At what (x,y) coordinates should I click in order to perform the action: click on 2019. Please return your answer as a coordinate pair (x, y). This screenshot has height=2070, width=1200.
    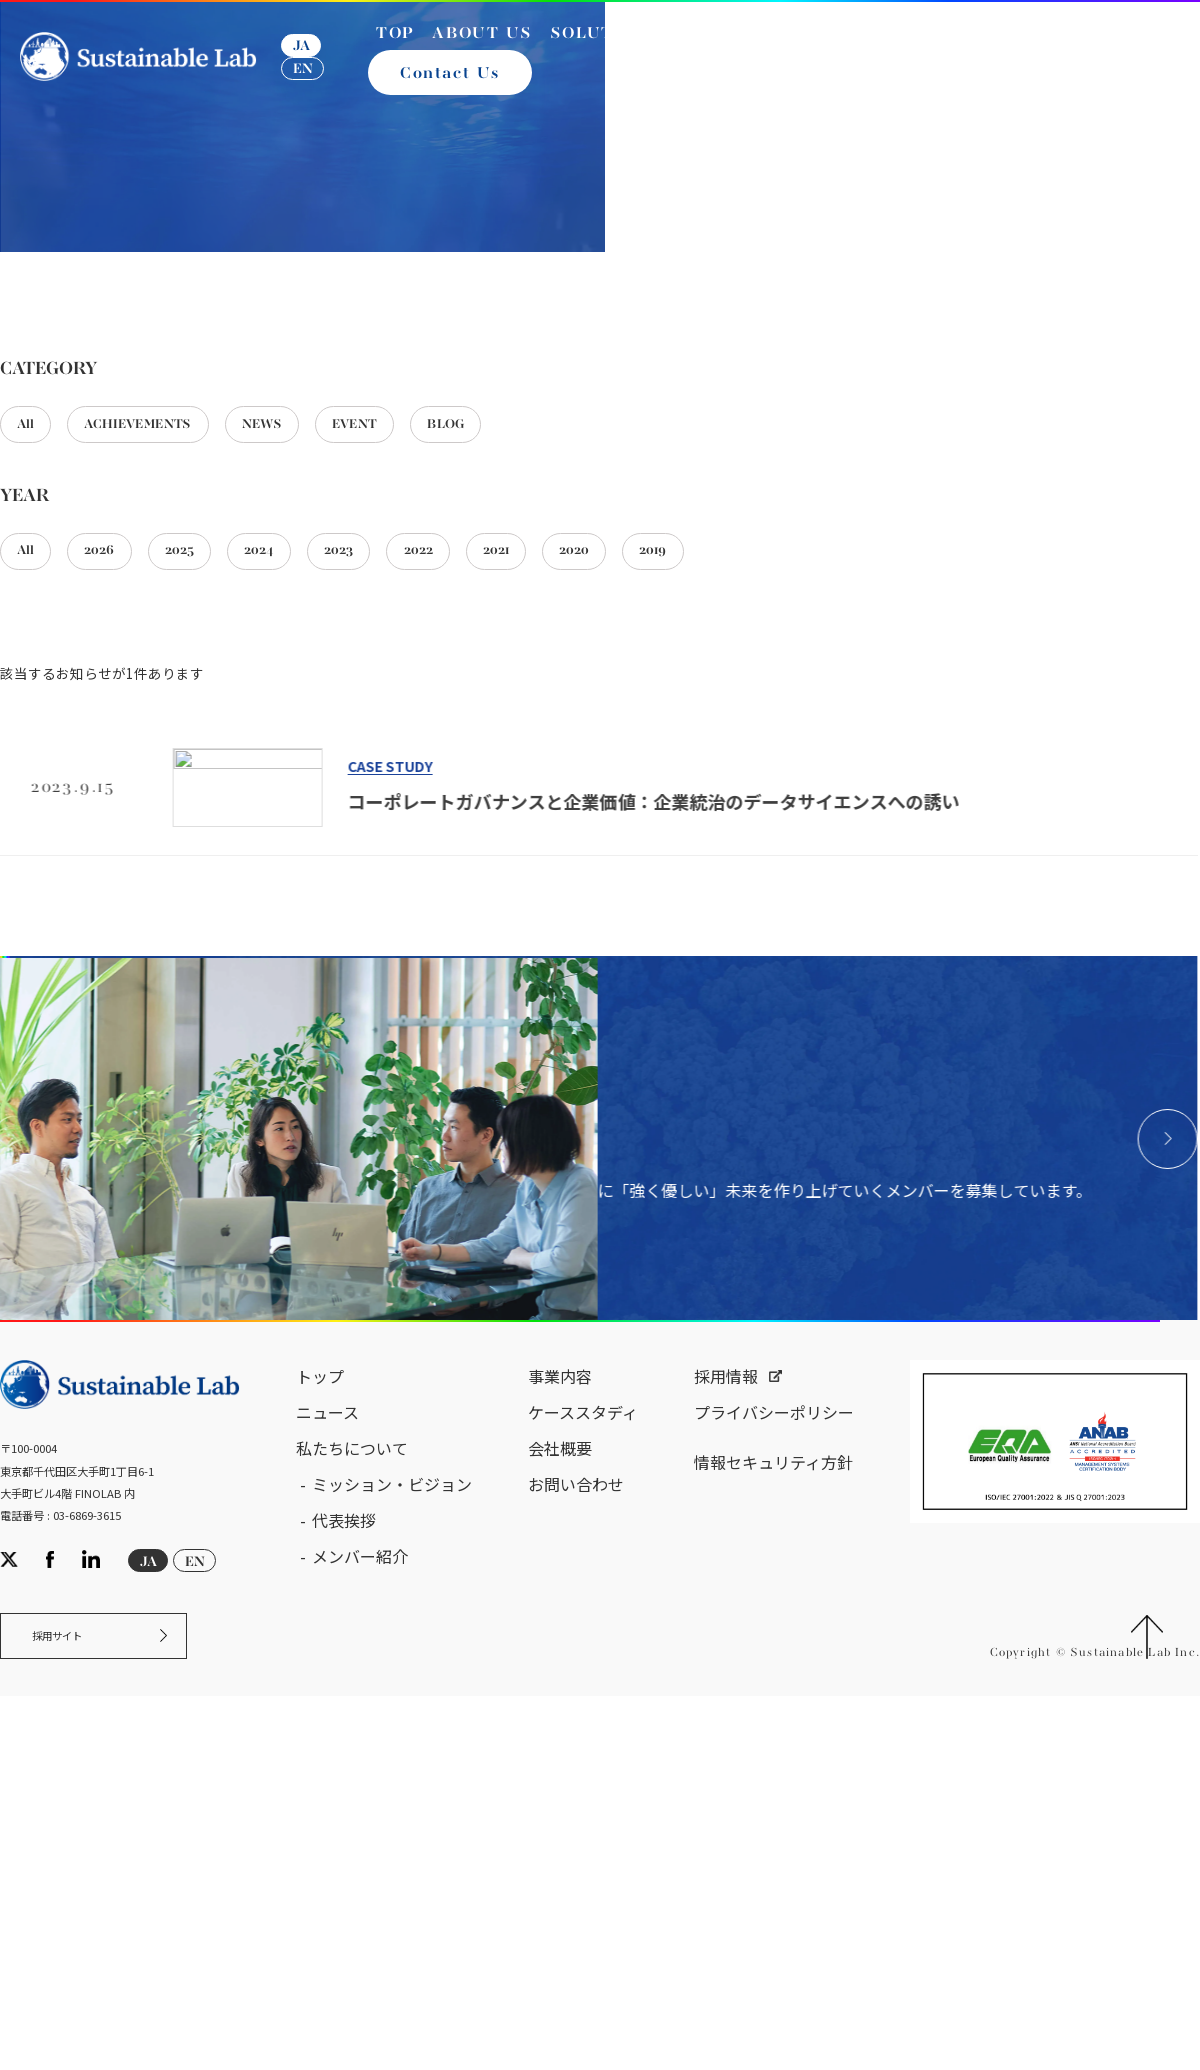
    Looking at the image, I should click on (774, 812).